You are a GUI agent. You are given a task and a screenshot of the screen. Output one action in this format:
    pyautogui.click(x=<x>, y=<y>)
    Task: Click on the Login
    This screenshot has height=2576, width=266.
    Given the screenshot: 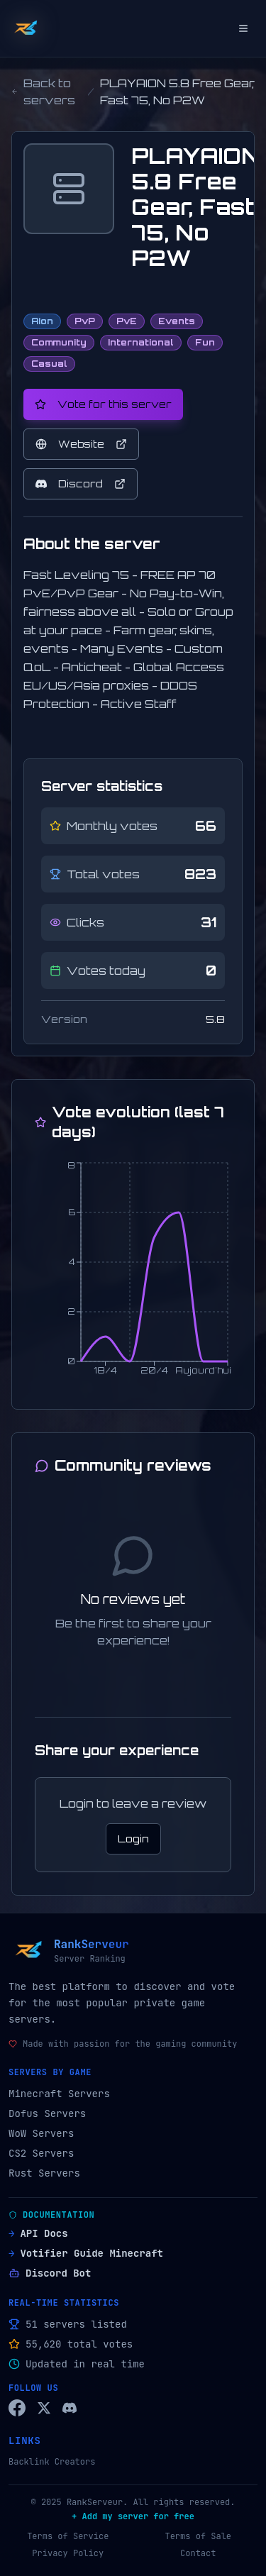 What is the action you would take?
    pyautogui.click(x=133, y=1839)
    